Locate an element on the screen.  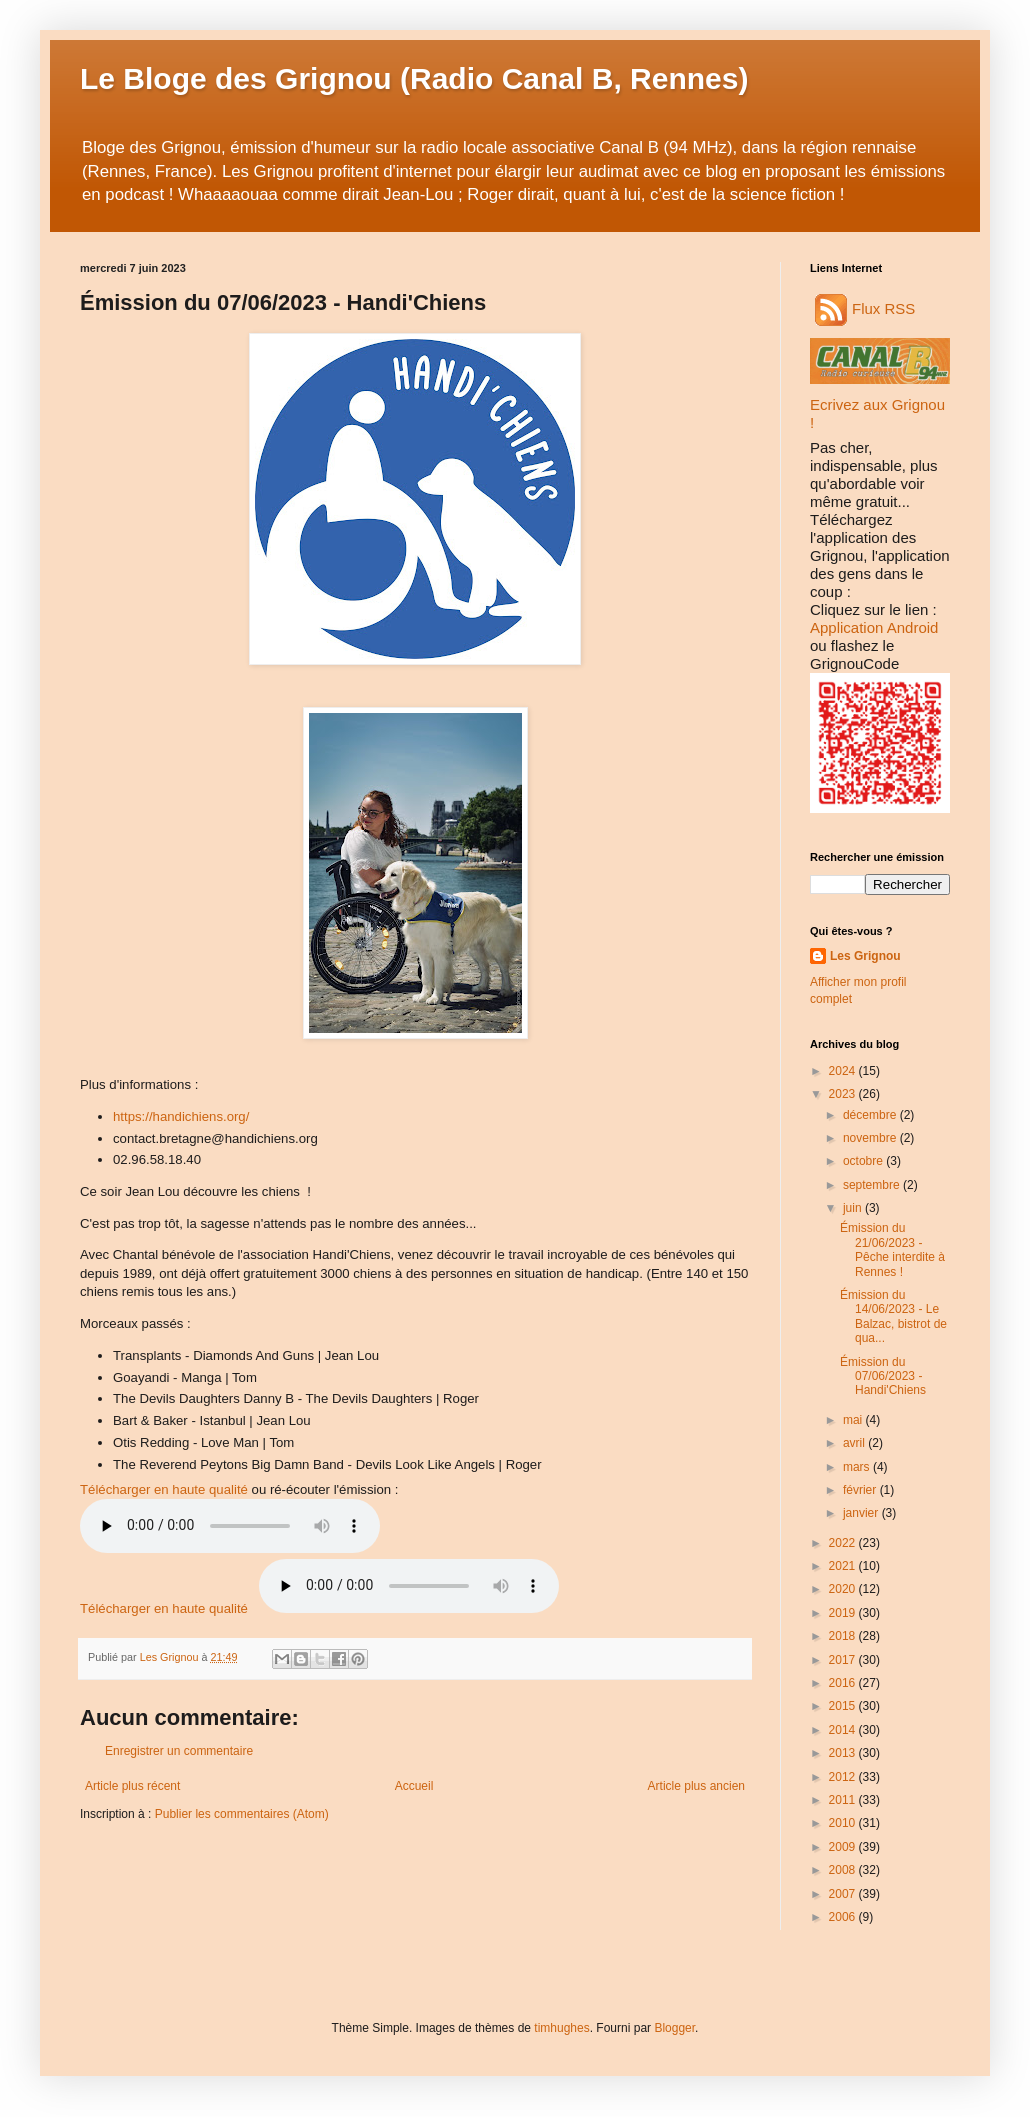
Article plus ancien is located at coordinates (696, 1786).